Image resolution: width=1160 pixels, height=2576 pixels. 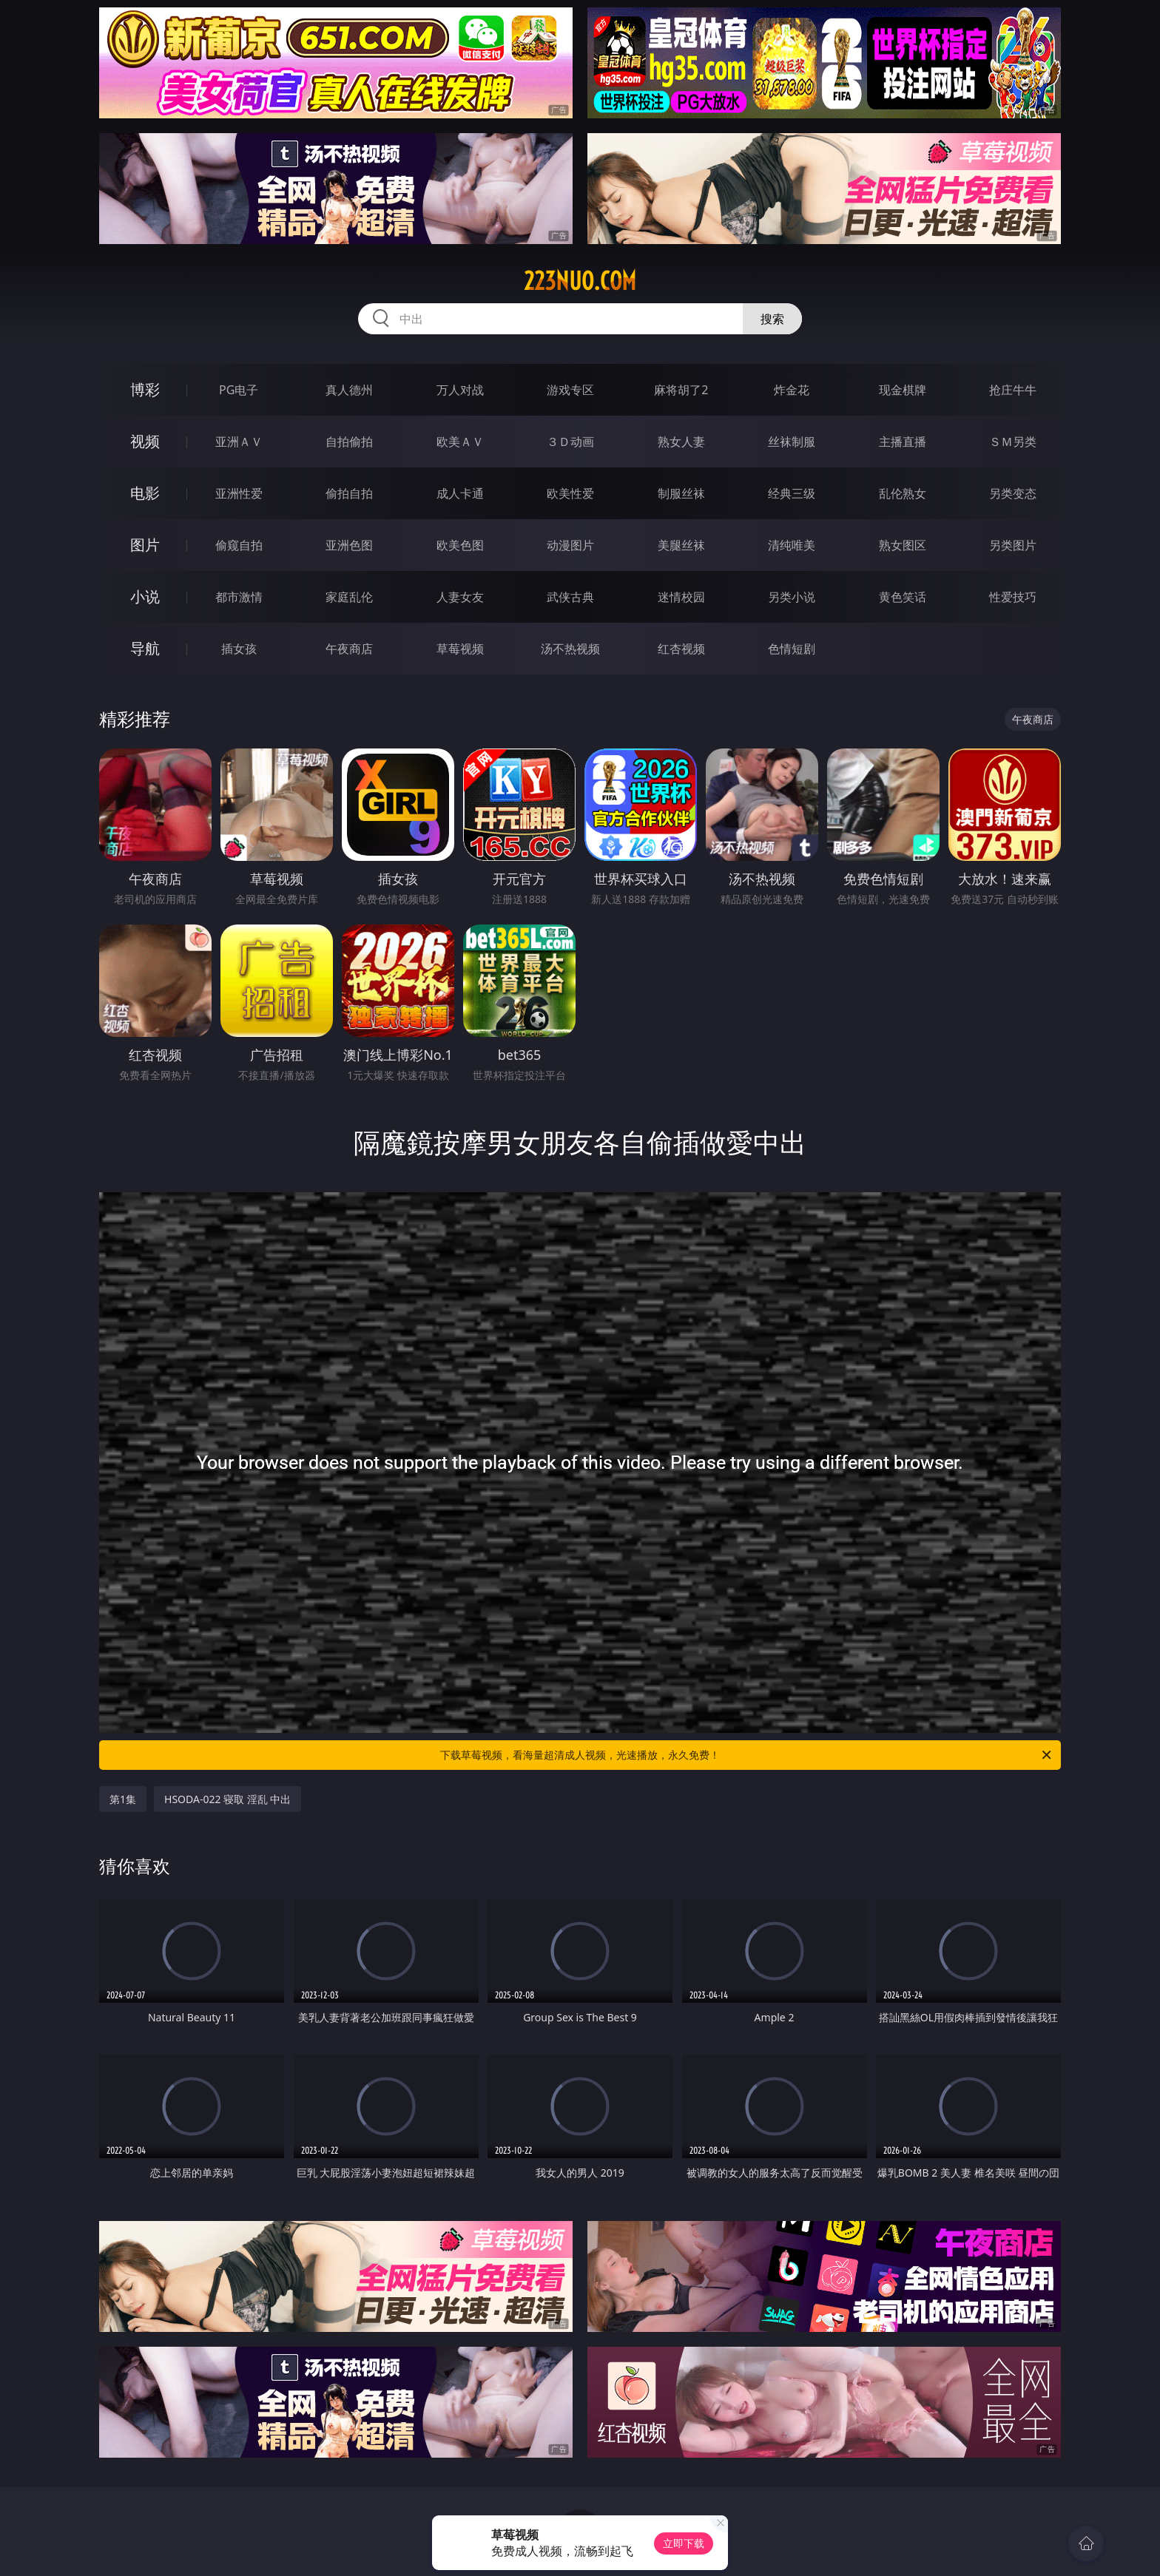 I want to click on 欧美色图, so click(x=460, y=545).